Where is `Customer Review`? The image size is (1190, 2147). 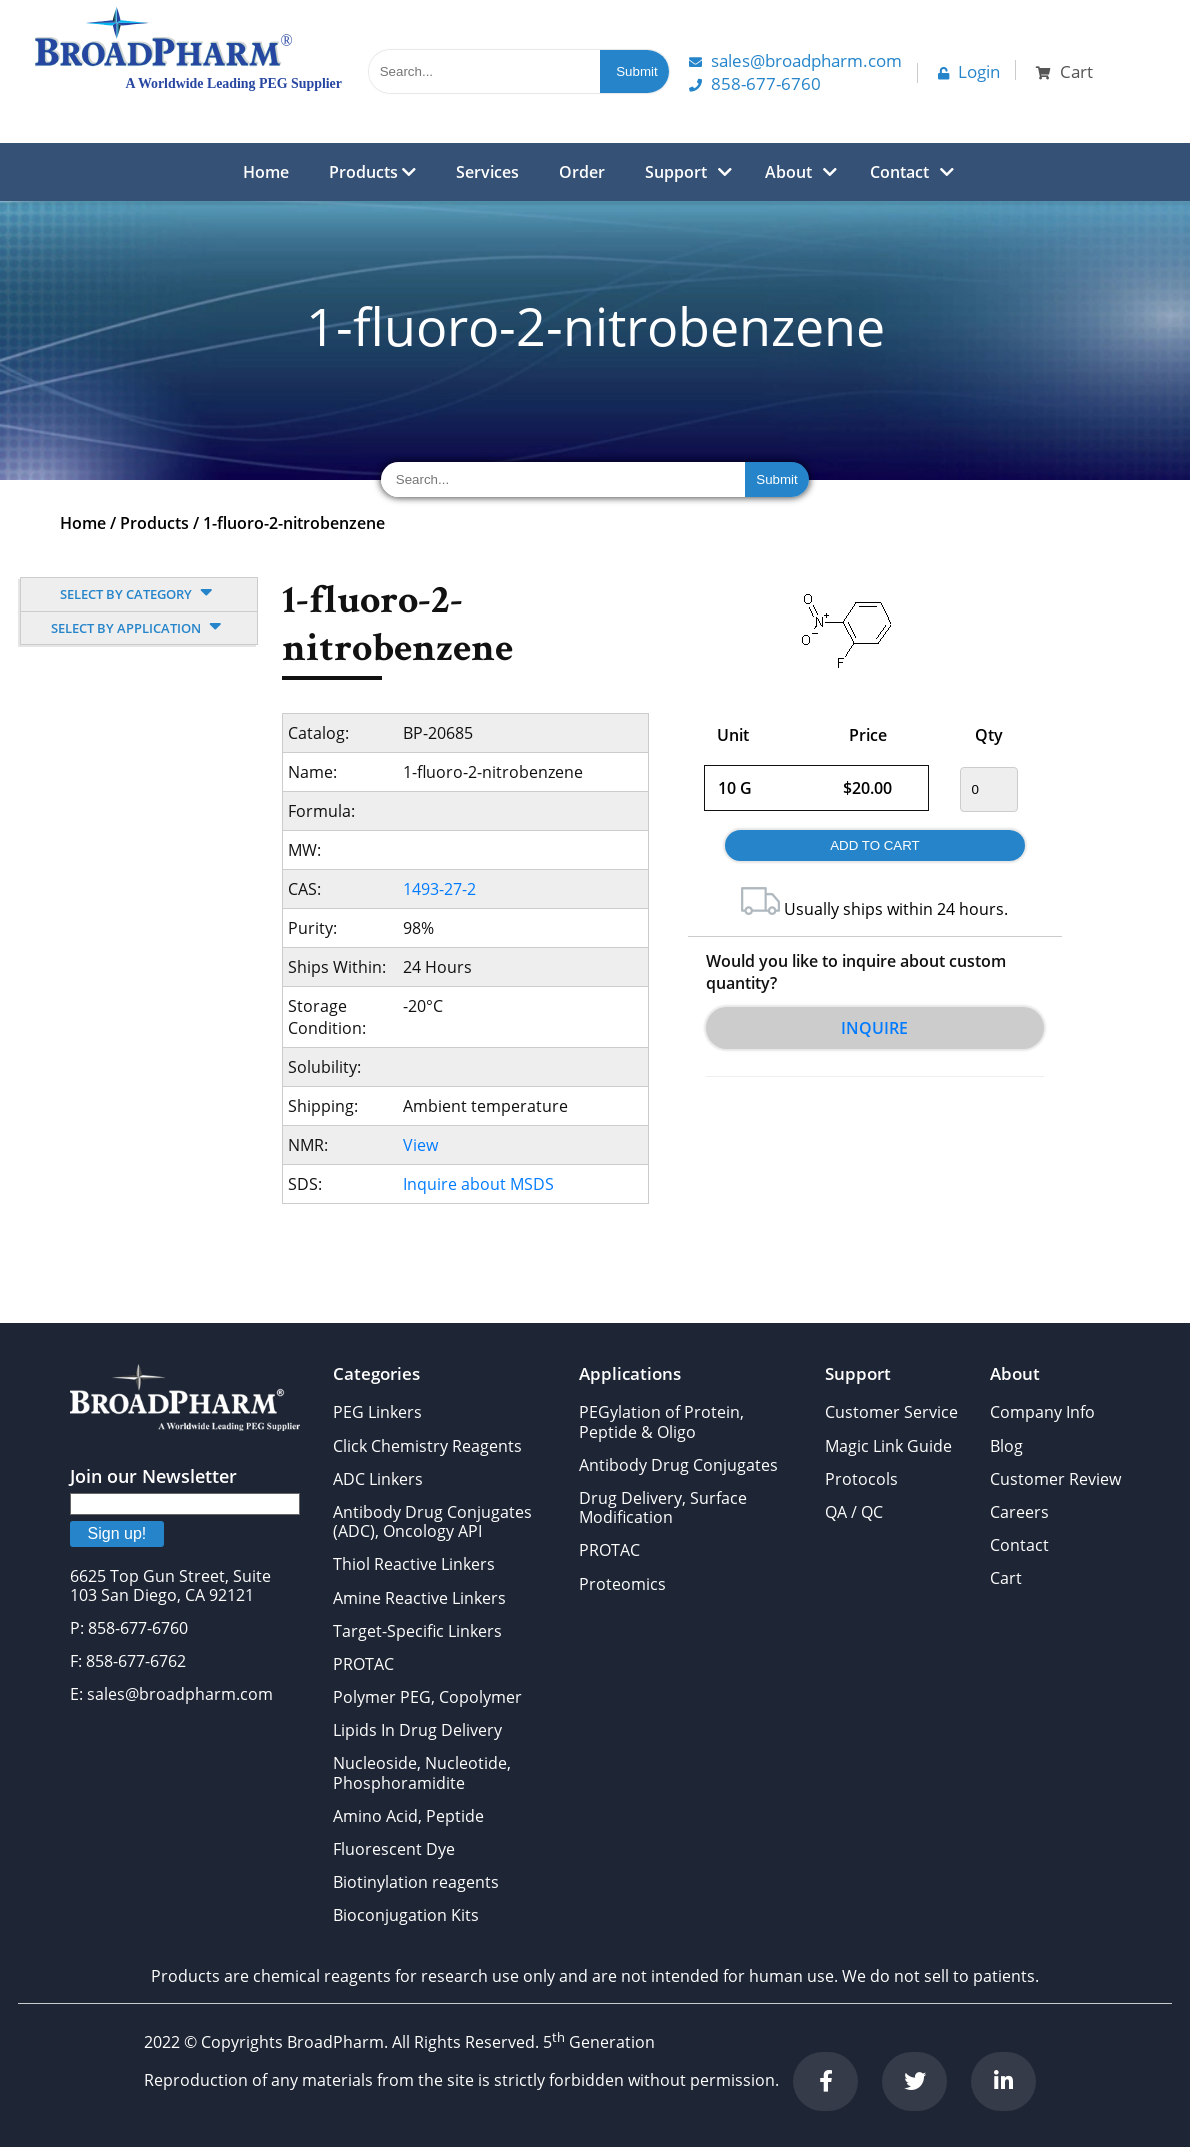
Customer Review is located at coordinates (1055, 1479).